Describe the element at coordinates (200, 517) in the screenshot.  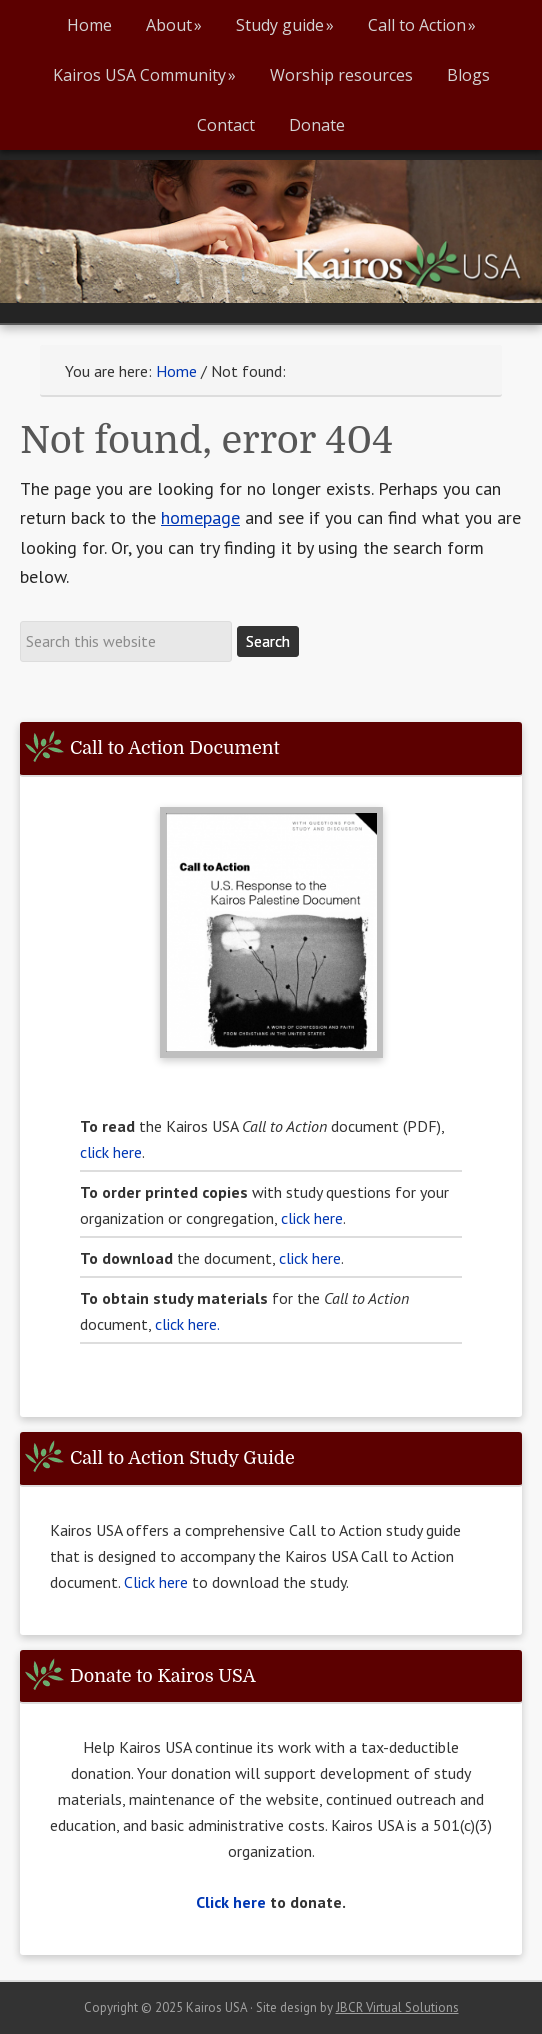
I see `homepage` at that location.